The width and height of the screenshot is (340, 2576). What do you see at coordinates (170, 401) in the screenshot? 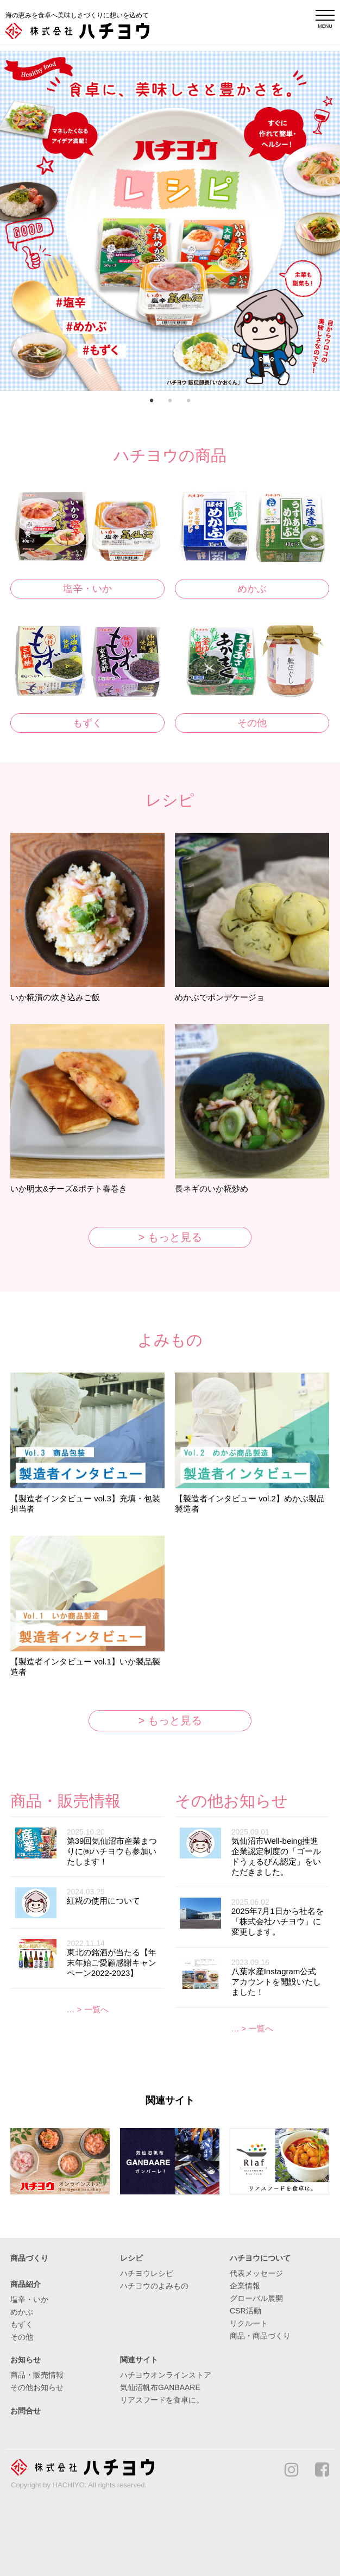
I see `2 [button]` at bounding box center [170, 401].